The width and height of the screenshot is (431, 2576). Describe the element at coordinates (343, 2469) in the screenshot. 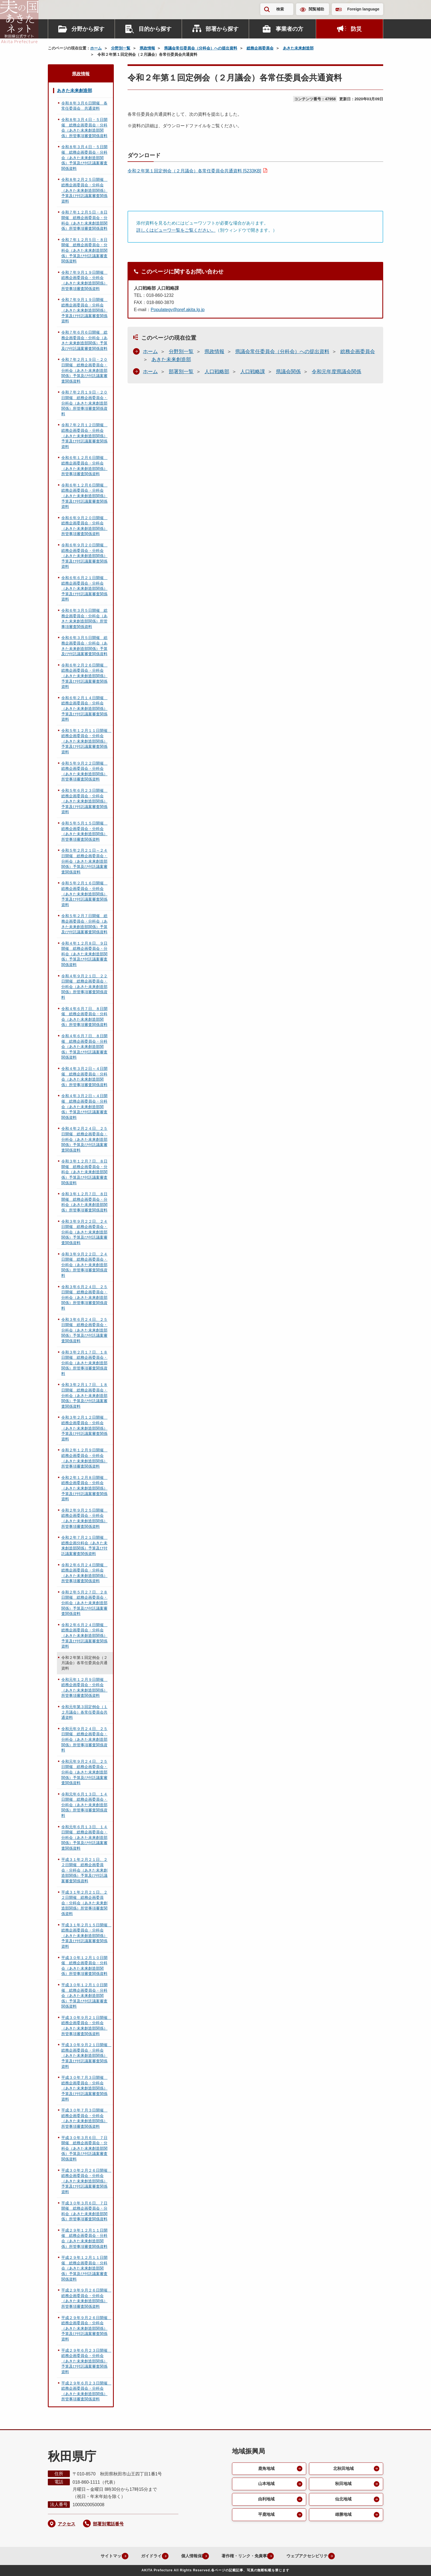

I see `北秋田地域` at that location.